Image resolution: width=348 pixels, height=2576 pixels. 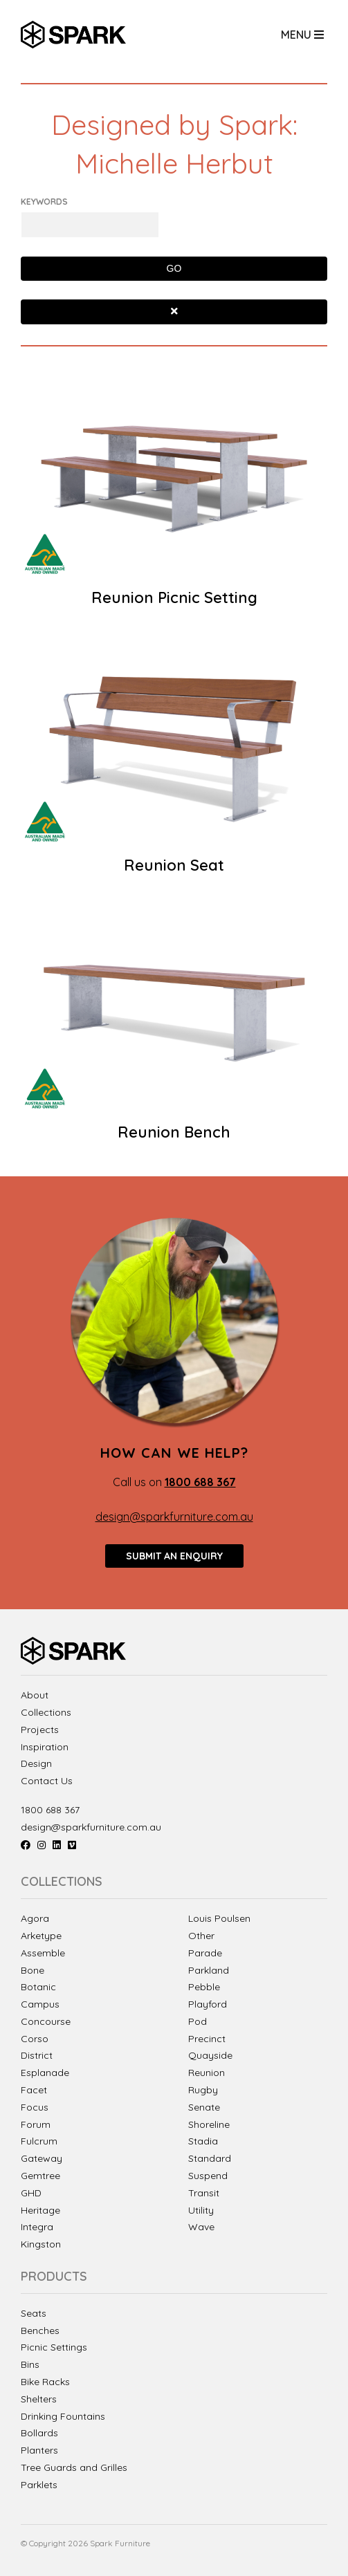 I want to click on Suspend, so click(x=208, y=2175).